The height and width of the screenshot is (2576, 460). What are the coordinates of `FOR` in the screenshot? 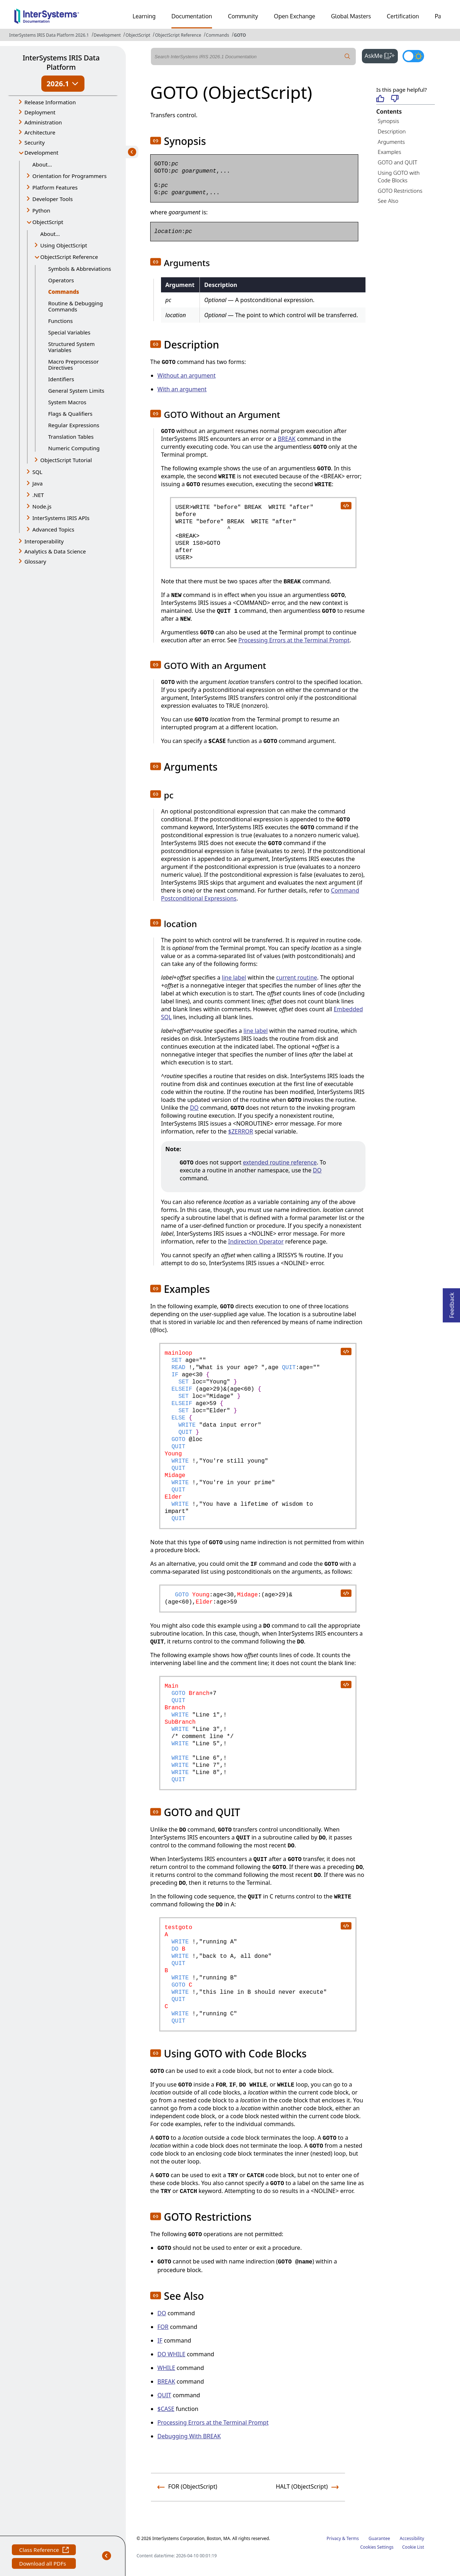 It's located at (163, 2327).